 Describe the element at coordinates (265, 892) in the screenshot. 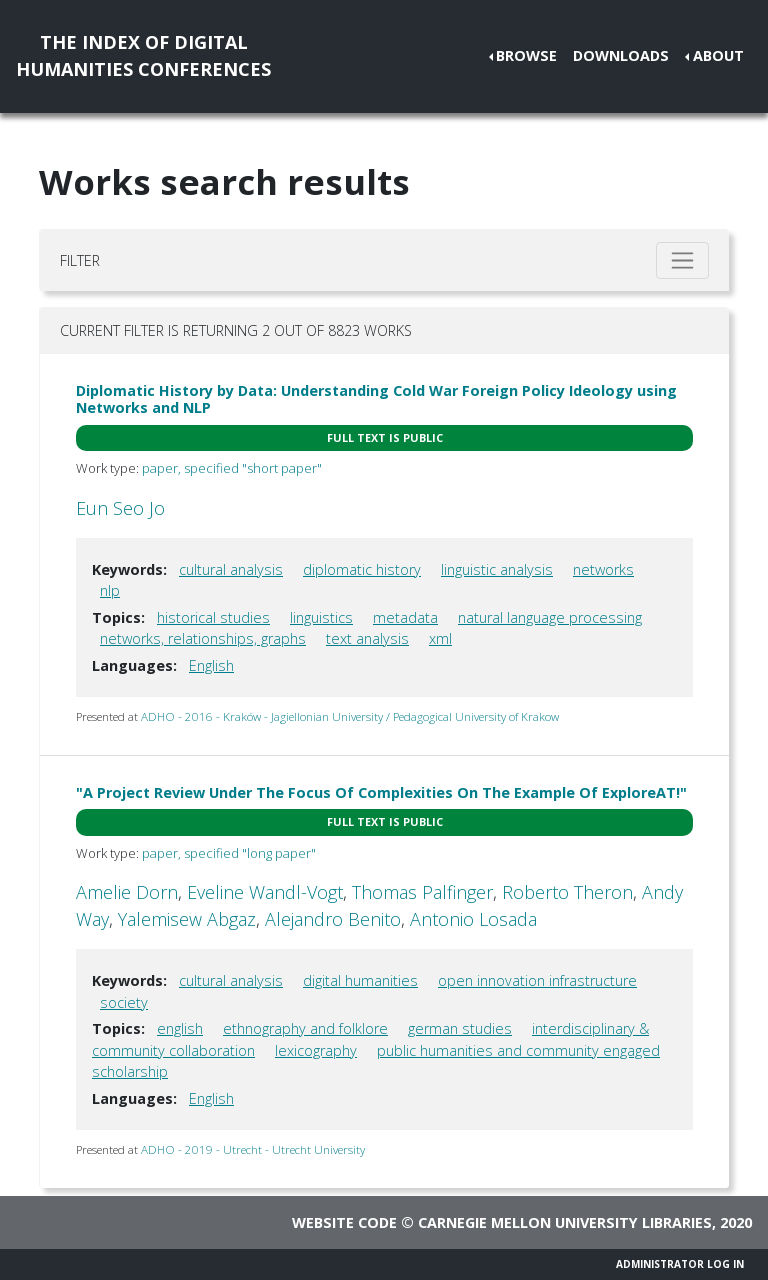

I see `Eveline Wandl-Vogt` at that location.